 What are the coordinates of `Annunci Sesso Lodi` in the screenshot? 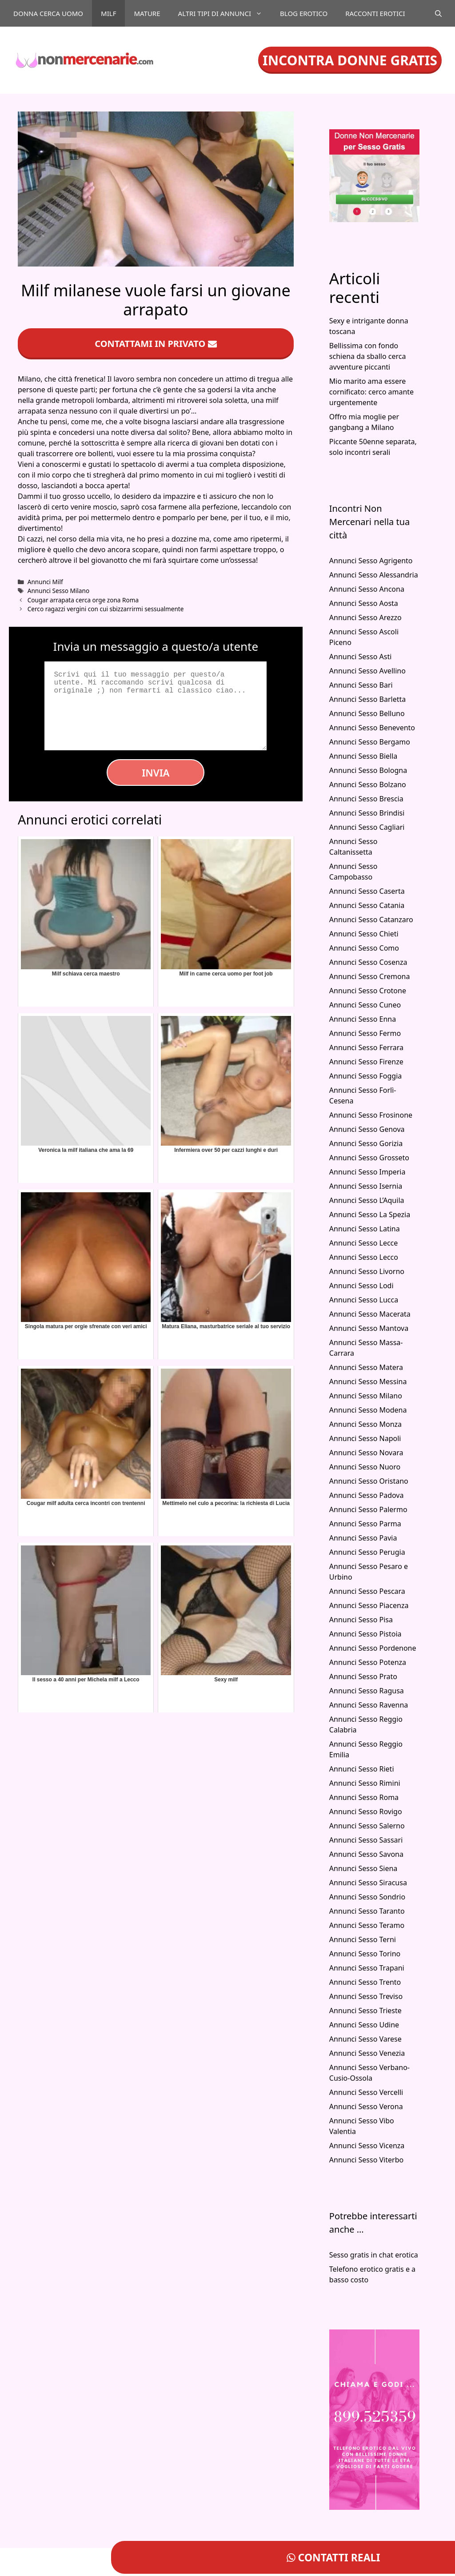 It's located at (361, 1285).